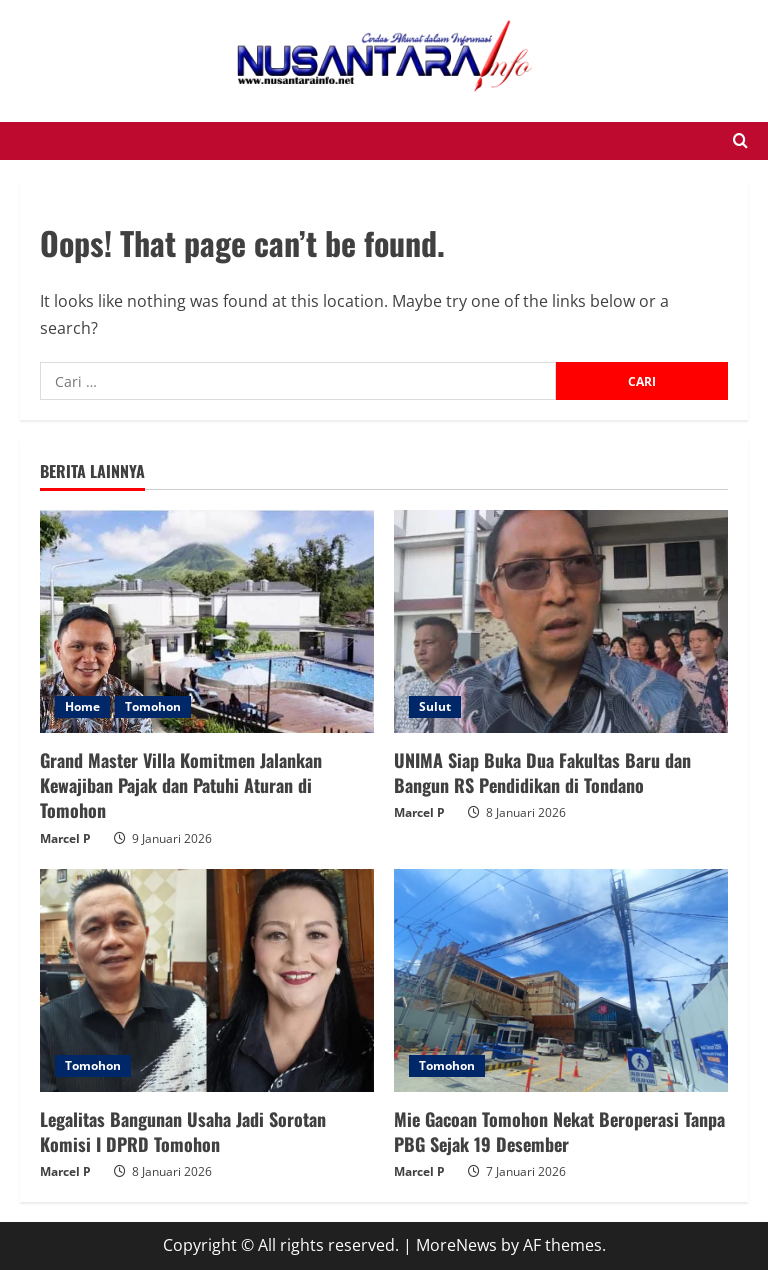 This screenshot has height=1270, width=768. I want to click on Tomohon, so click(153, 706).